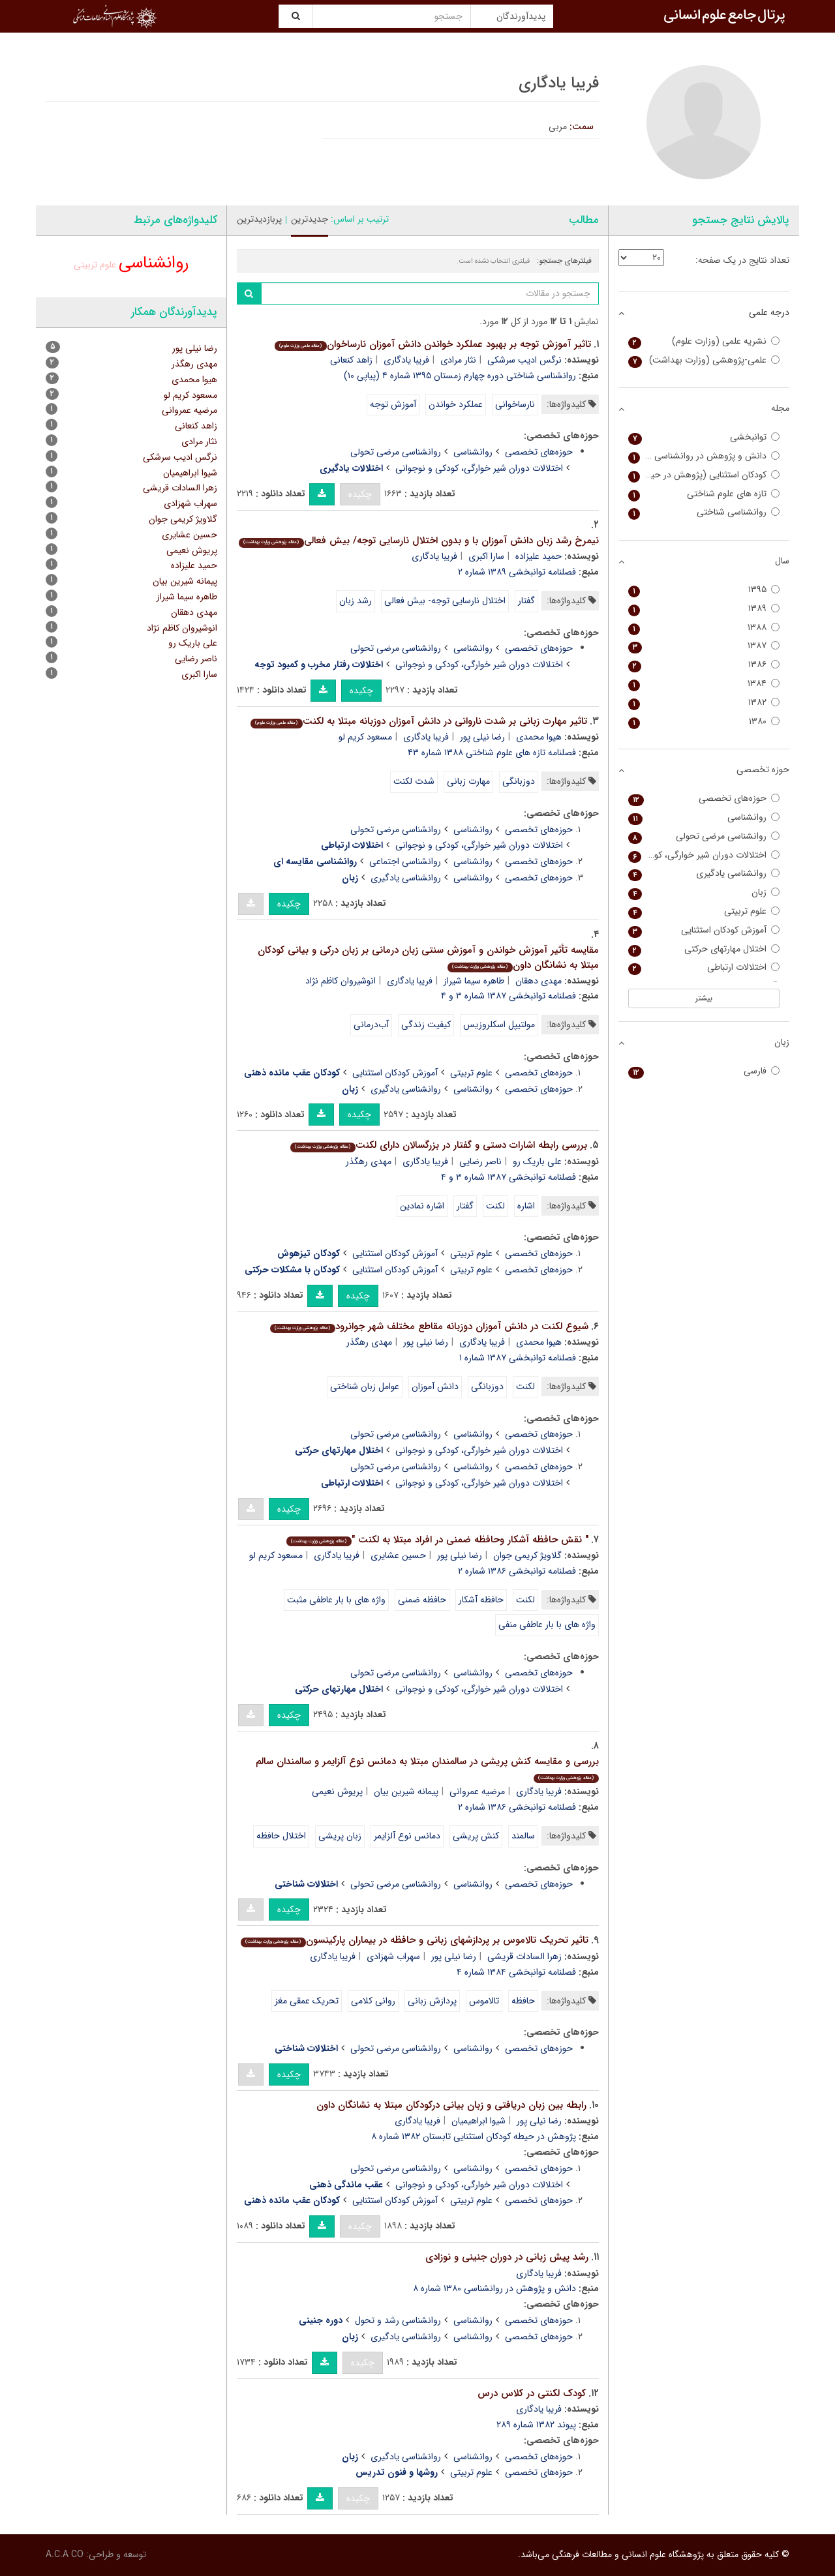  What do you see at coordinates (517, 572) in the screenshot?
I see `فصلنامه توانبخشی ۱۳۸۹ شماره ۲` at bounding box center [517, 572].